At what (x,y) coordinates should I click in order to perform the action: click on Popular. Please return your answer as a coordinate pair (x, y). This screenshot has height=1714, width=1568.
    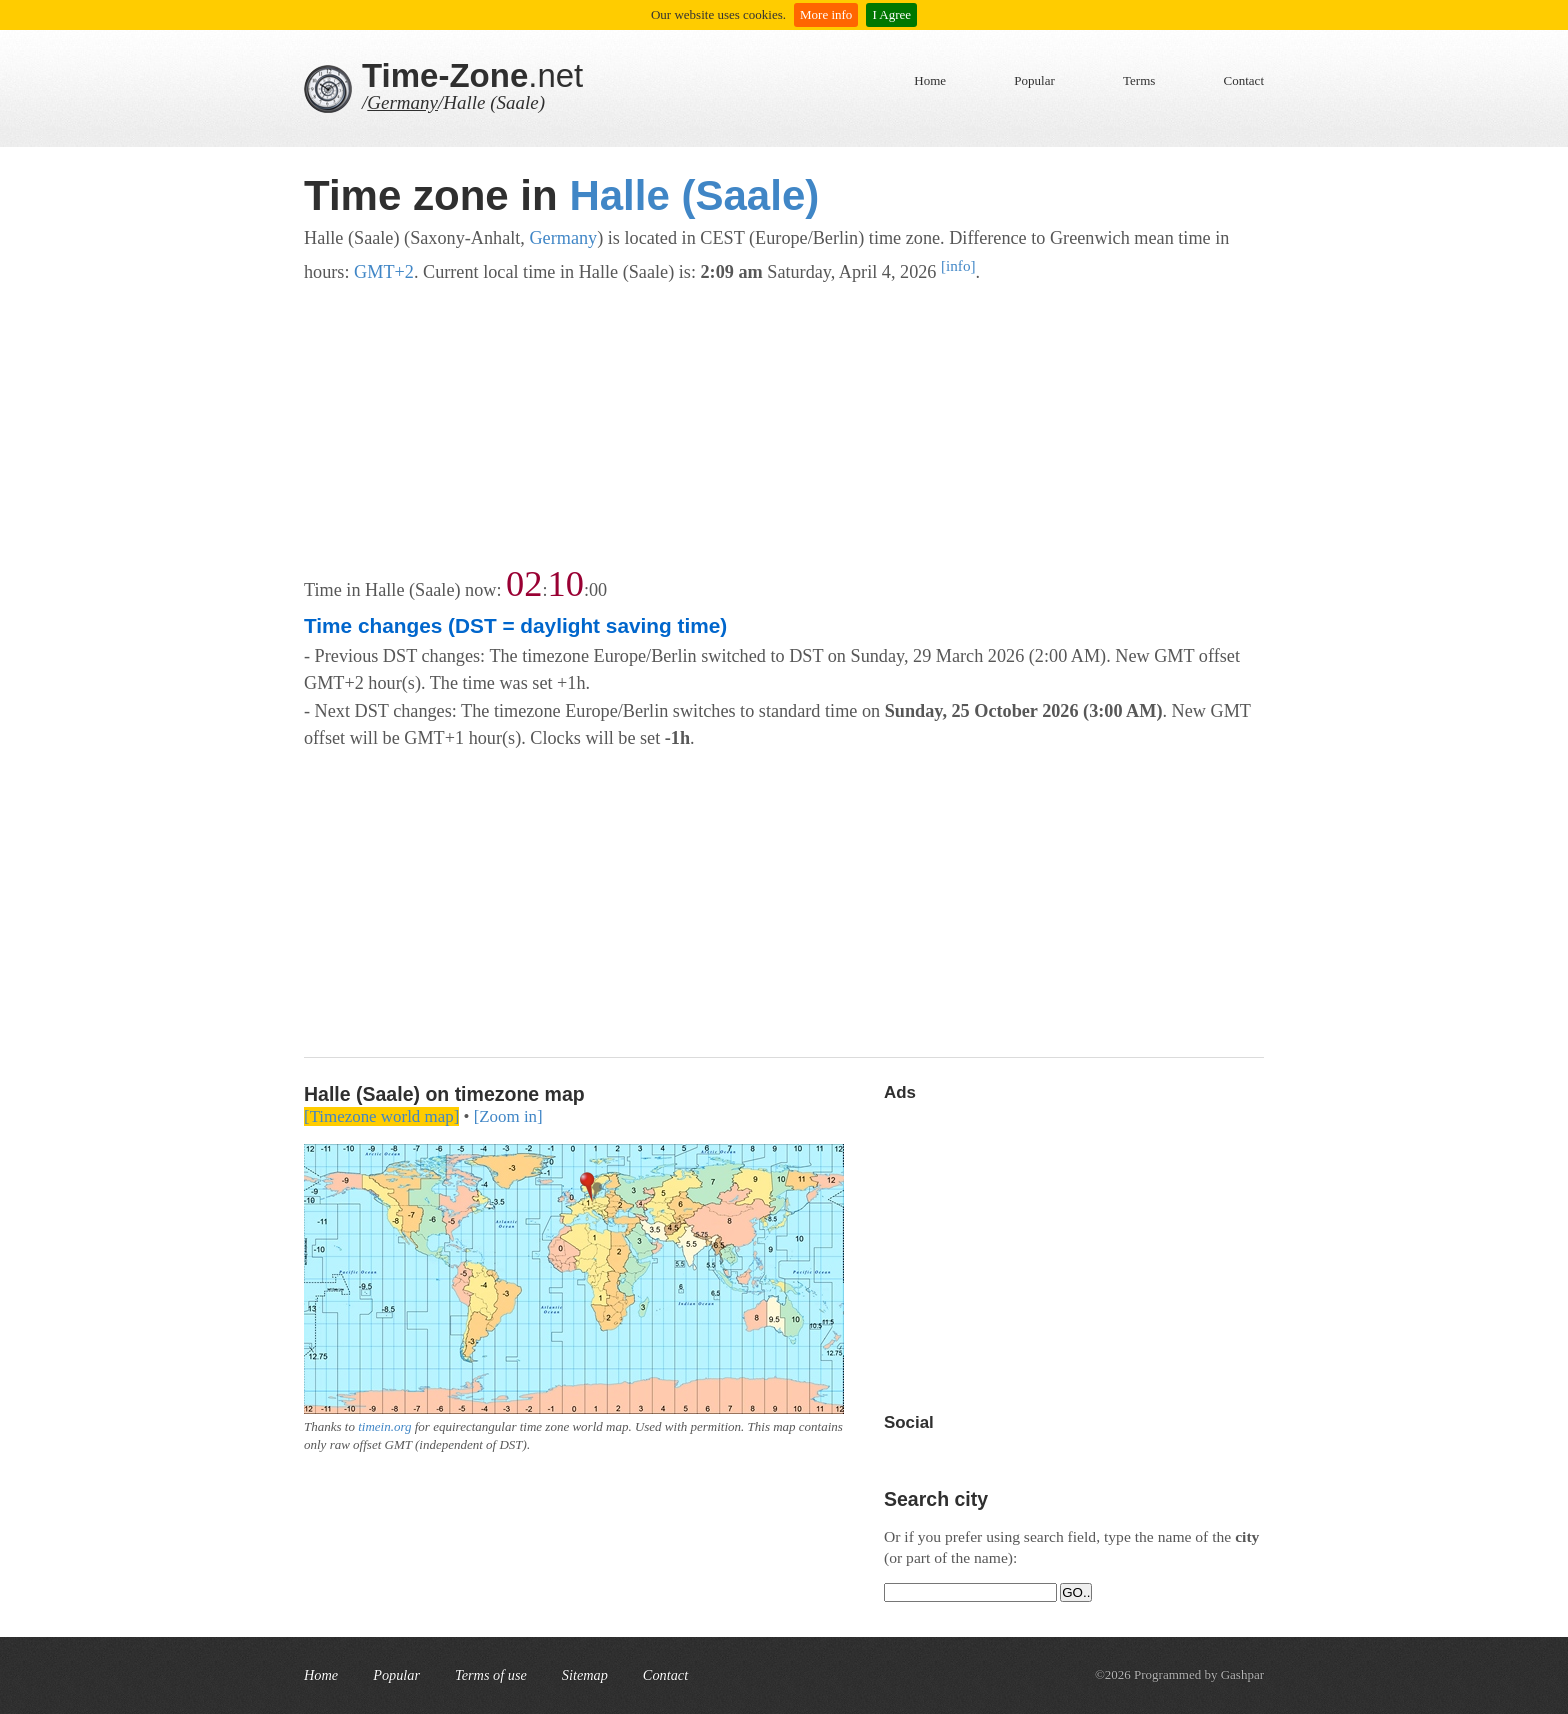
    Looking at the image, I should click on (1034, 80).